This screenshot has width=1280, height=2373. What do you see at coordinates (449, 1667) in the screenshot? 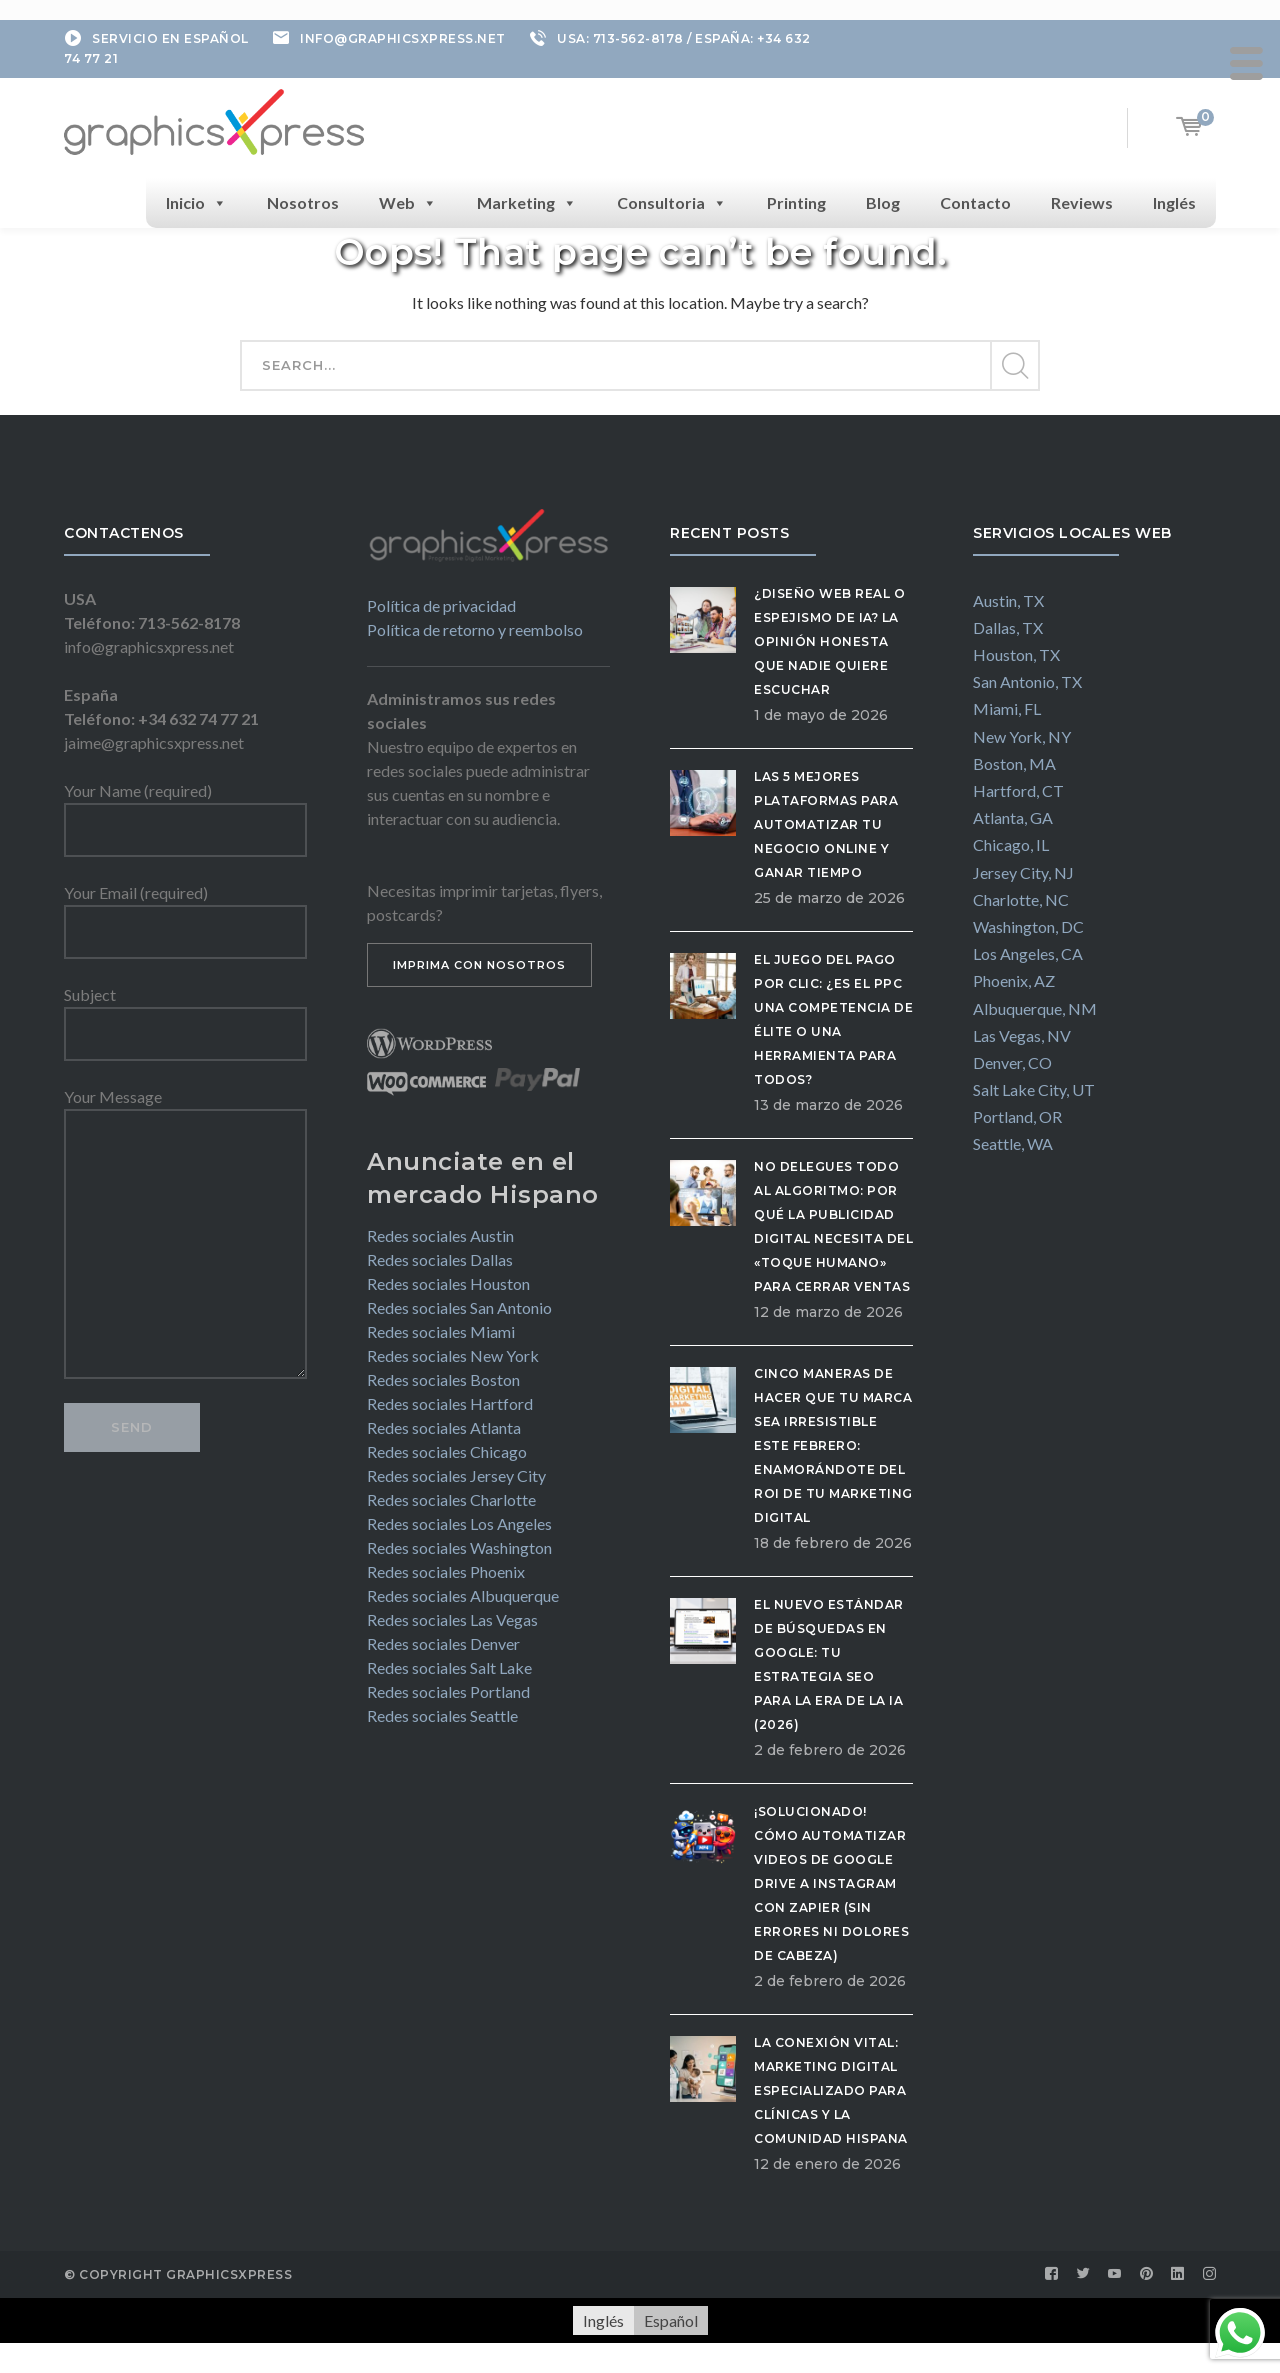
I see `Redes sociales Salt Lake` at bounding box center [449, 1667].